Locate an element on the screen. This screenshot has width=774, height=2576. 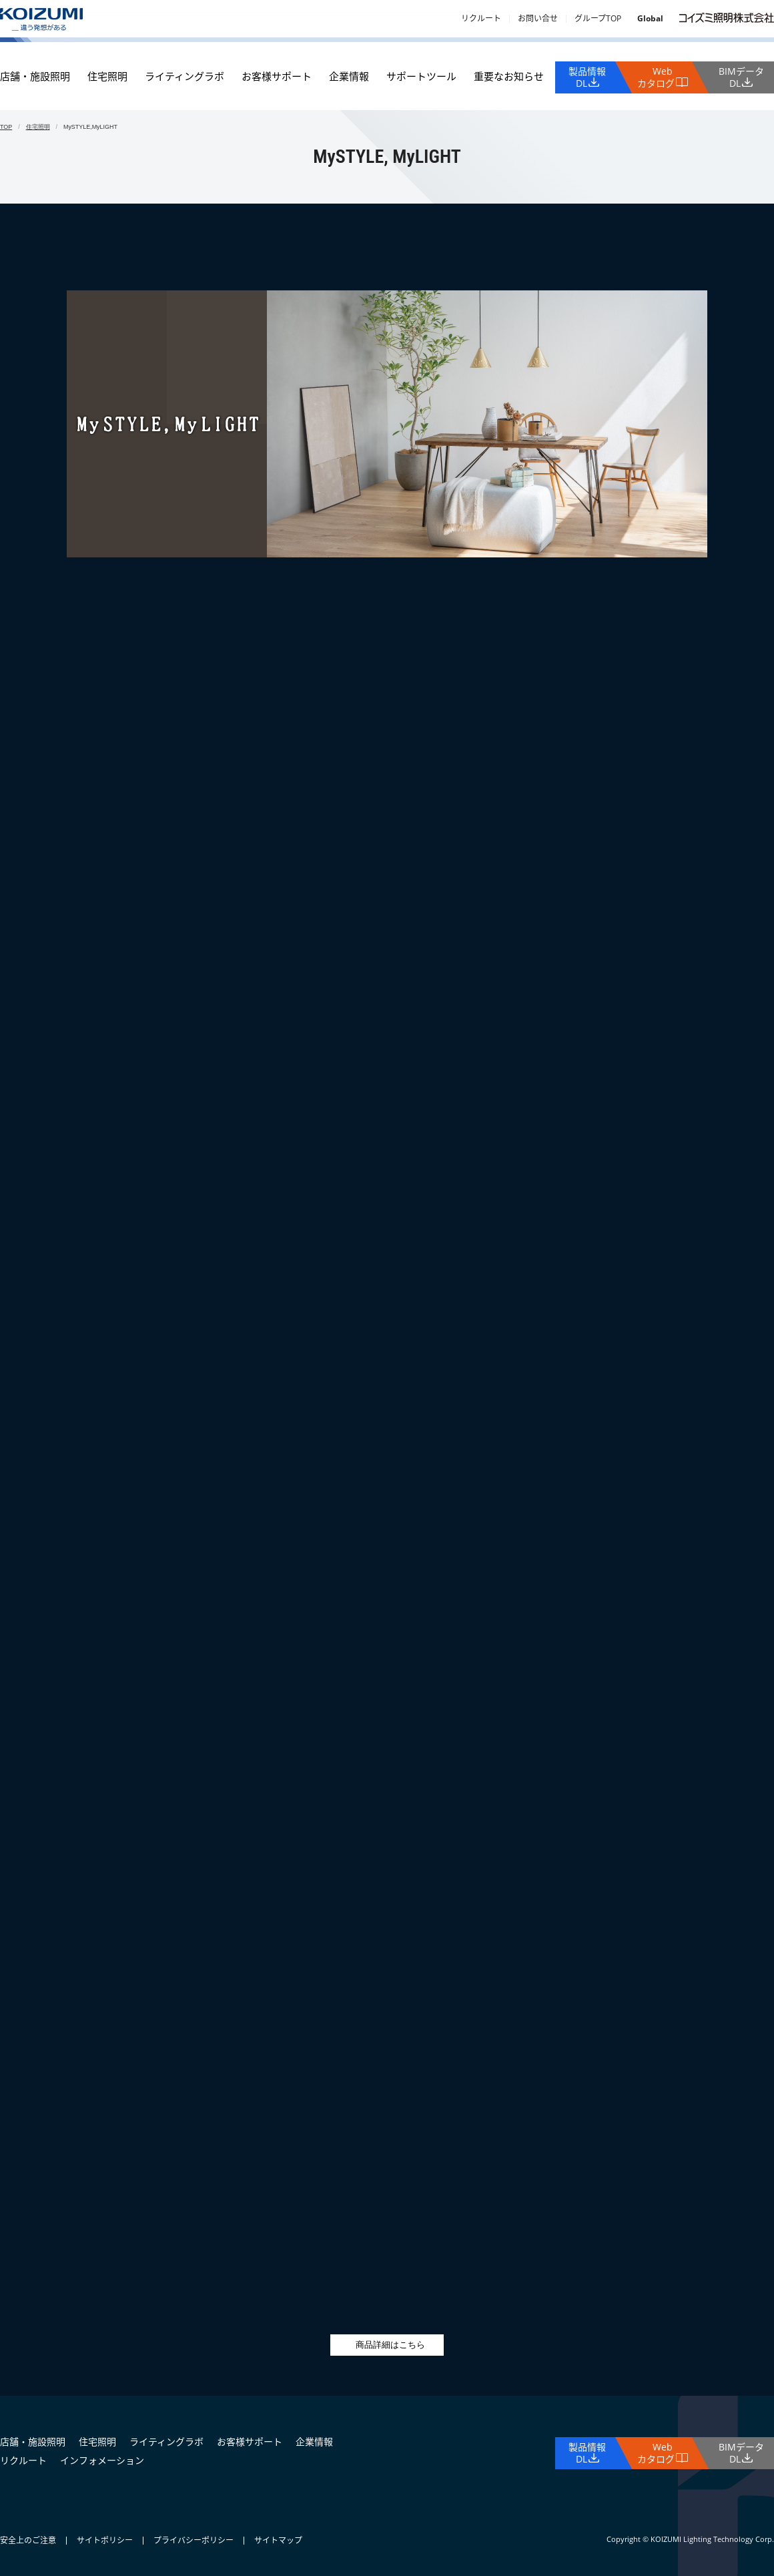
サイトポリシー is located at coordinates (105, 2540).